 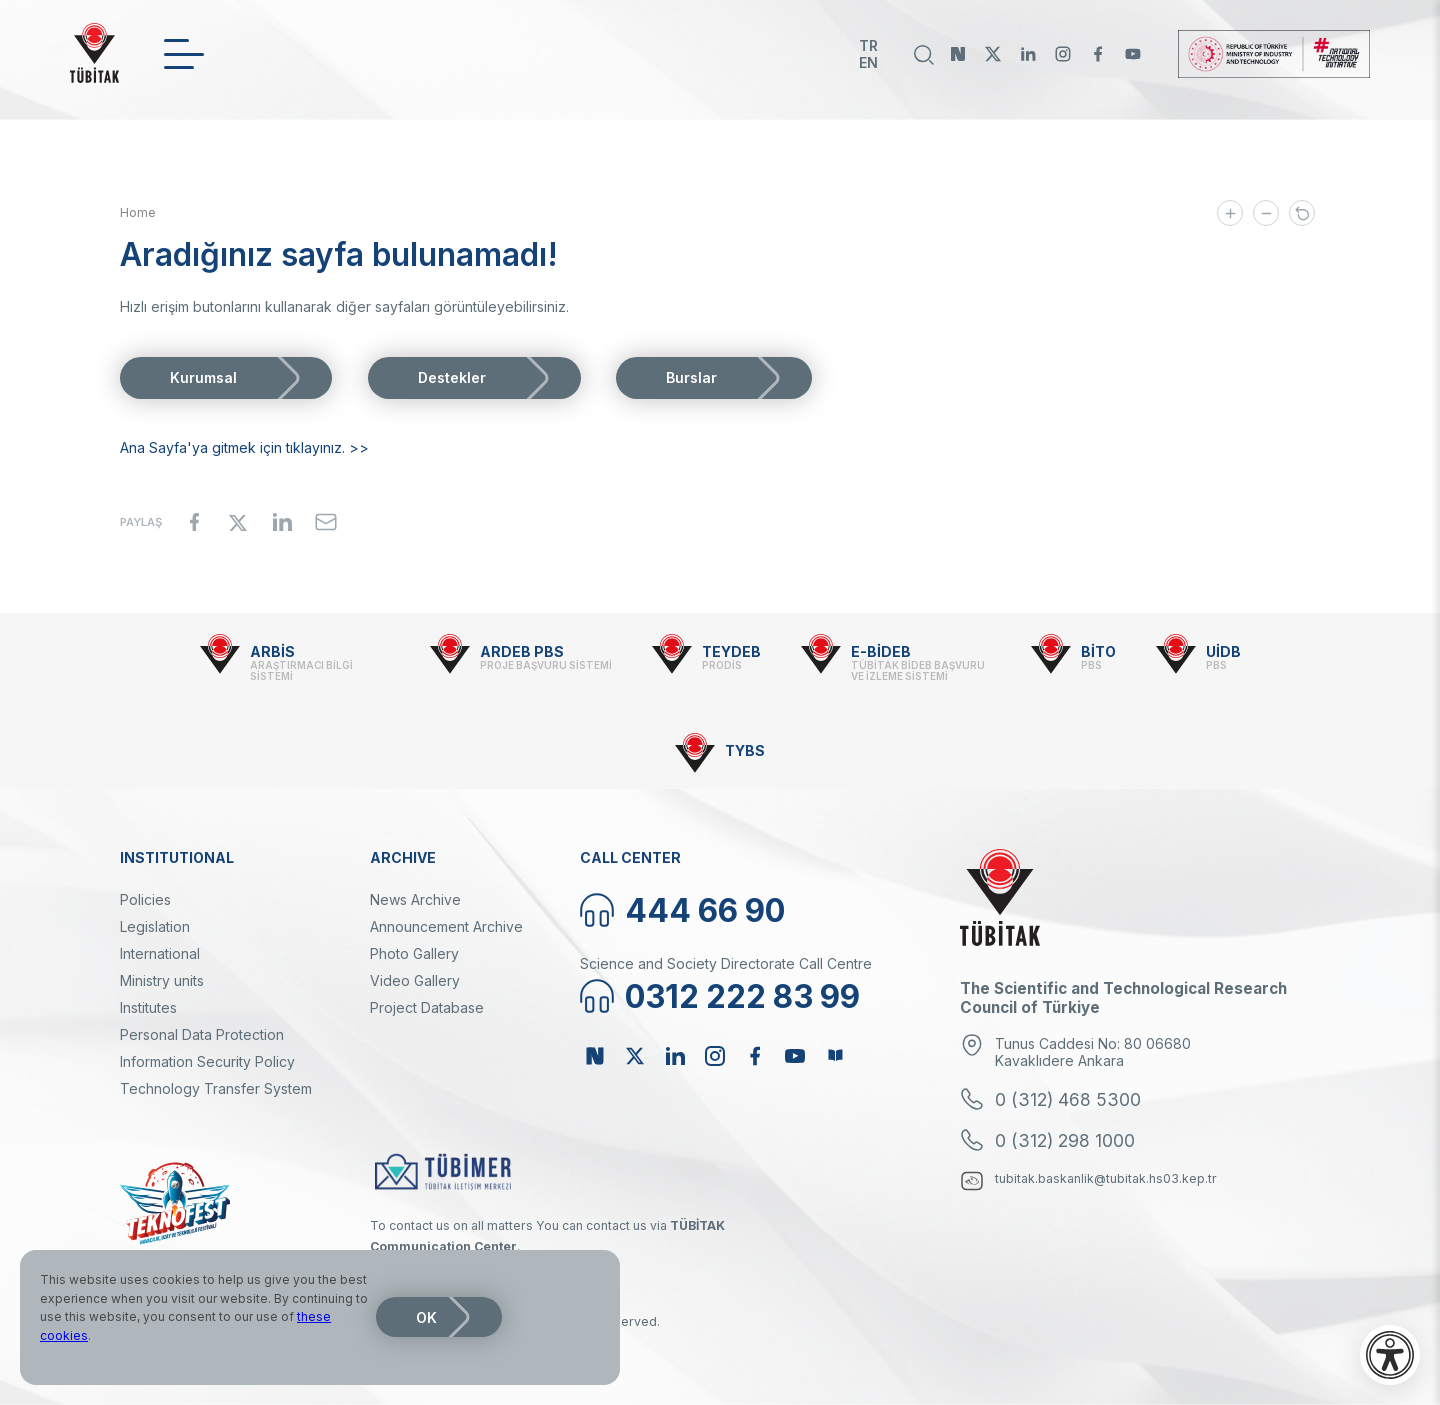 What do you see at coordinates (868, 62) in the screenshot?
I see `EN` at bounding box center [868, 62].